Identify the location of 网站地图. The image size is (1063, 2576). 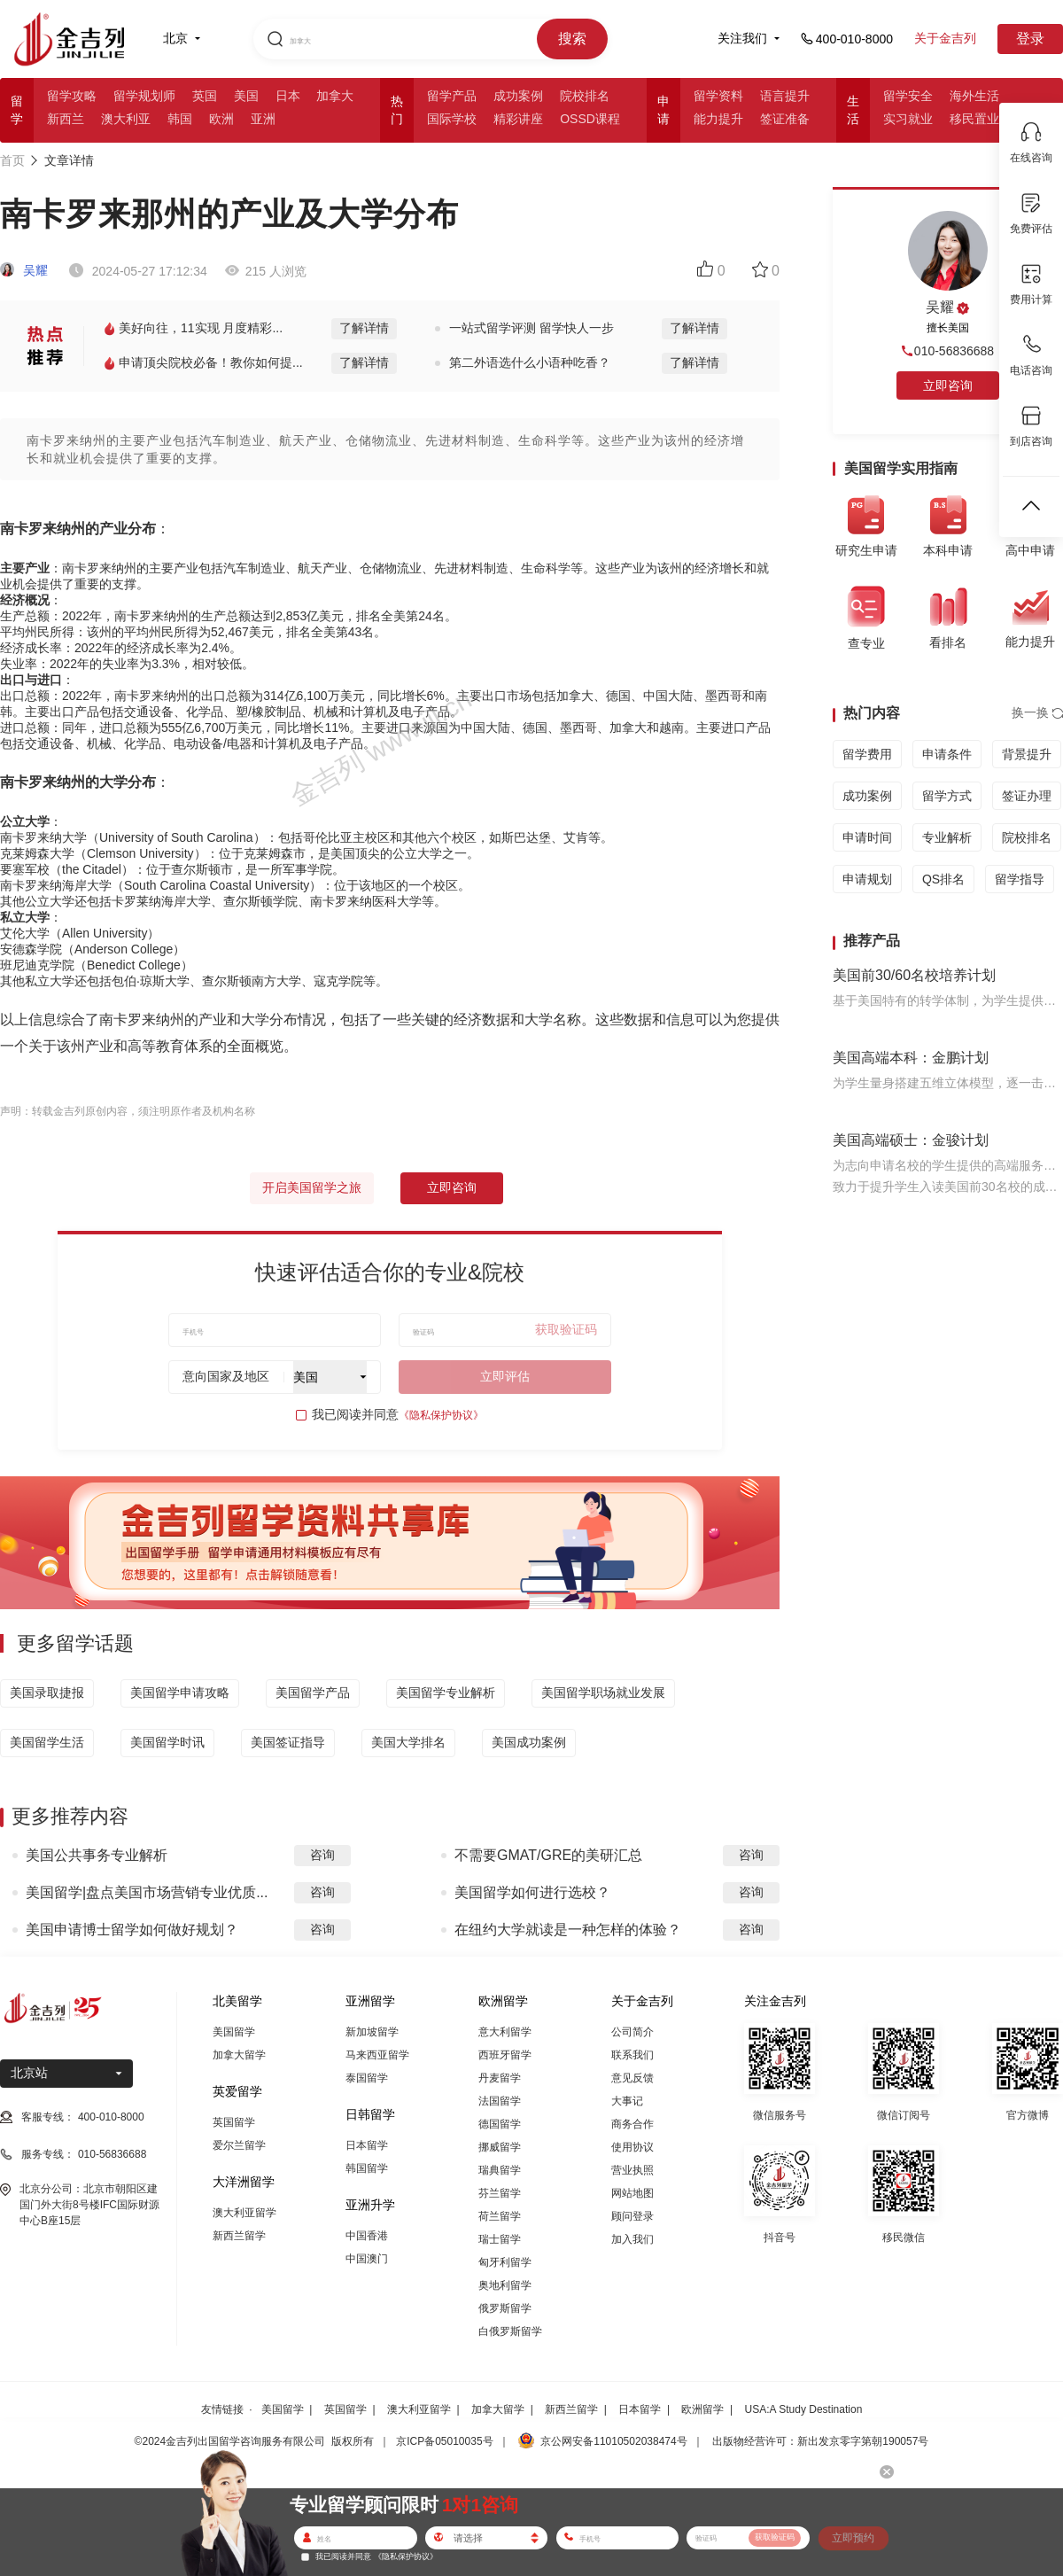
(632, 2193).